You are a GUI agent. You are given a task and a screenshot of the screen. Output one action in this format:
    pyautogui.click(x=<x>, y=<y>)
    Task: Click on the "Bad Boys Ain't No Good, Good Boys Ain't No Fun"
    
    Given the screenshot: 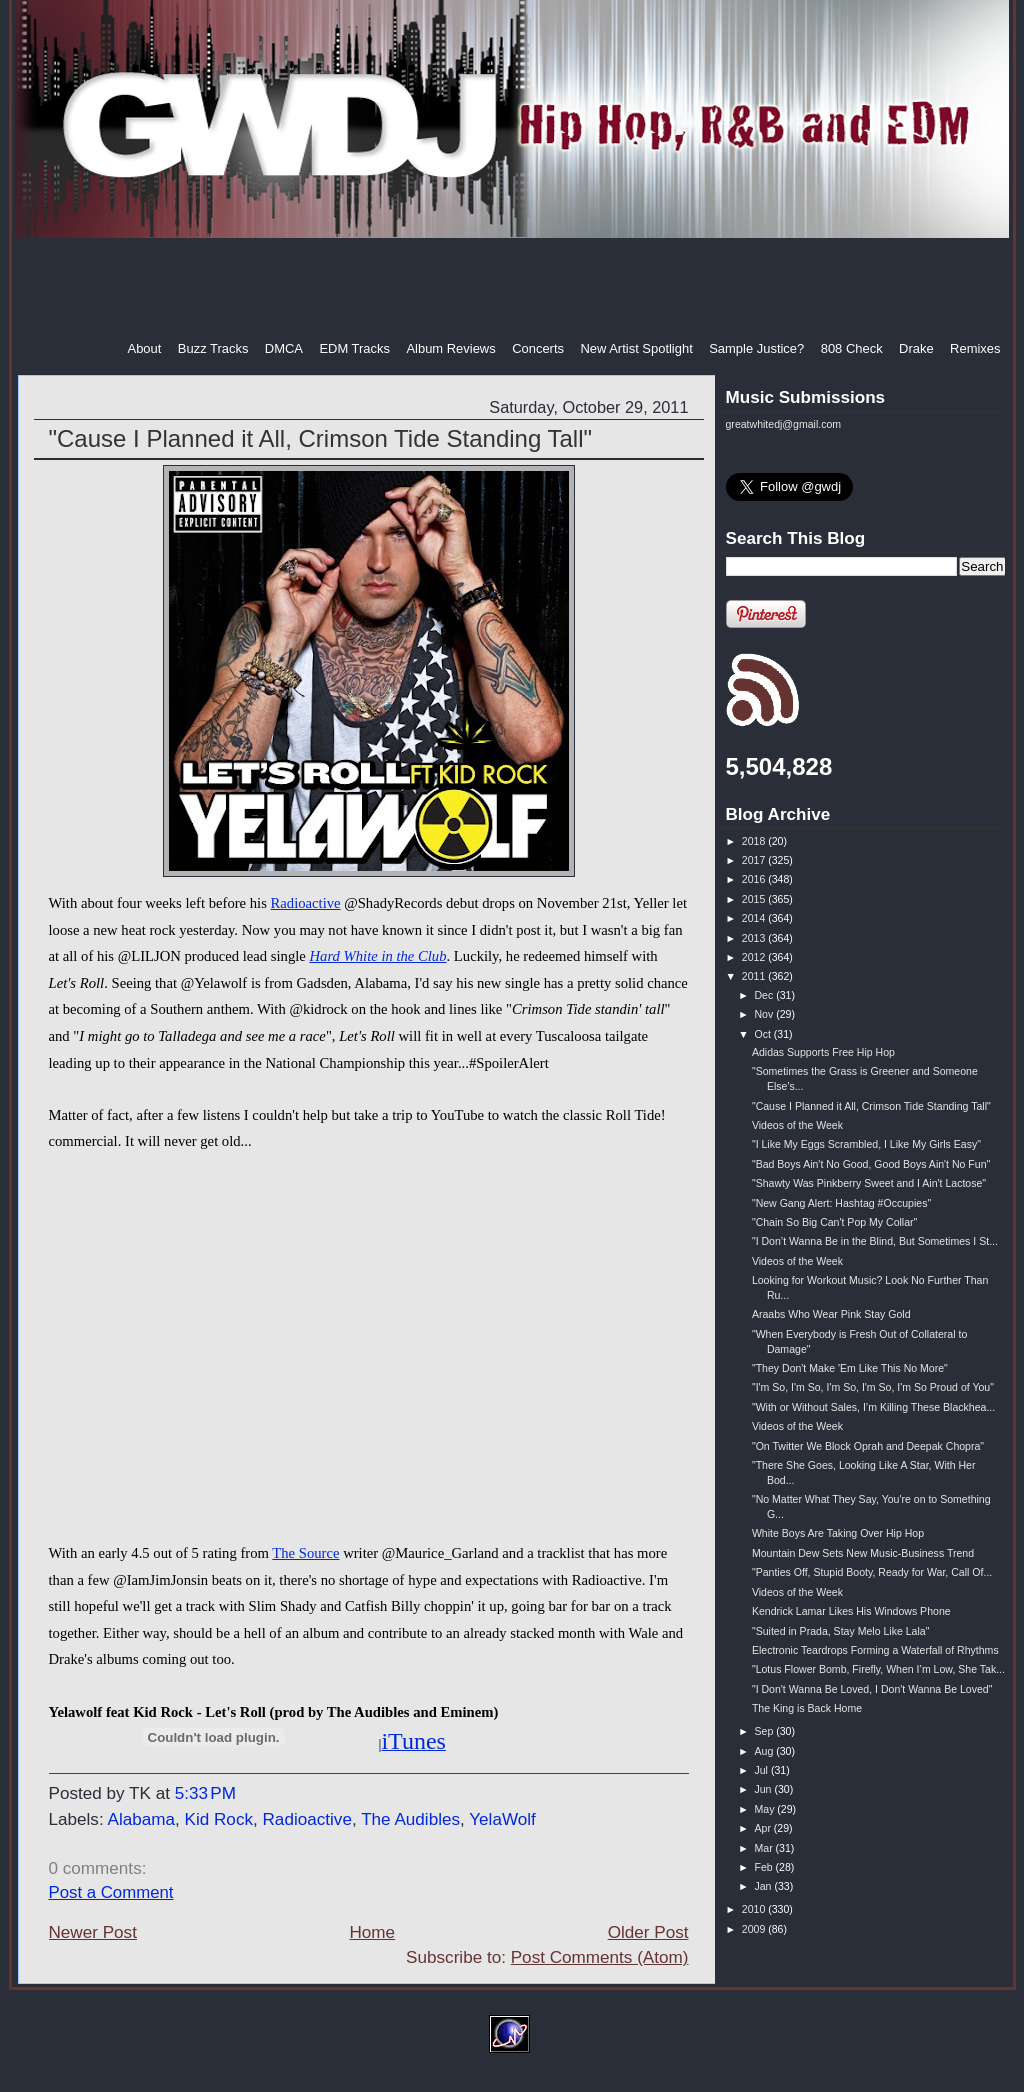 What is the action you would take?
    pyautogui.click(x=871, y=1164)
    